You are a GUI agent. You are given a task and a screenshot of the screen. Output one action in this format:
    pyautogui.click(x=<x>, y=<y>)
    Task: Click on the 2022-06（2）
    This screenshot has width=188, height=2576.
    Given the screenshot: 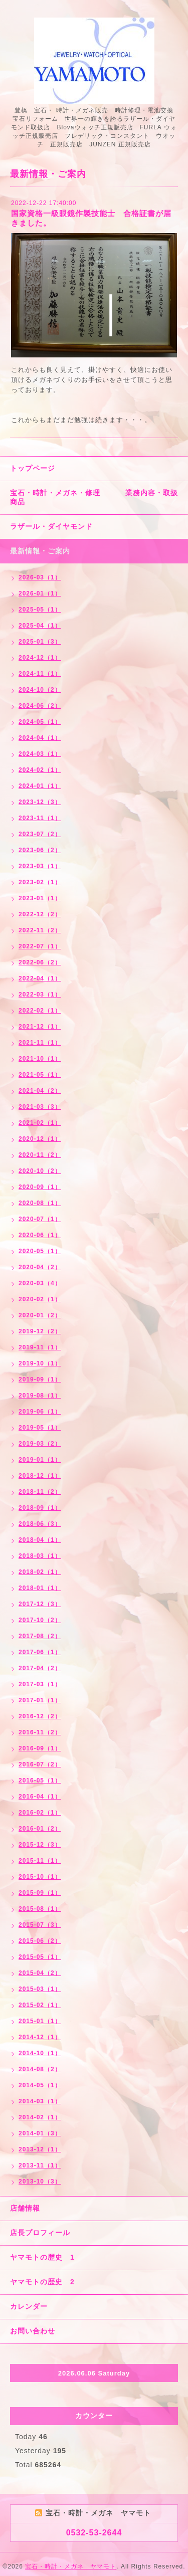 What is the action you would take?
    pyautogui.click(x=40, y=962)
    